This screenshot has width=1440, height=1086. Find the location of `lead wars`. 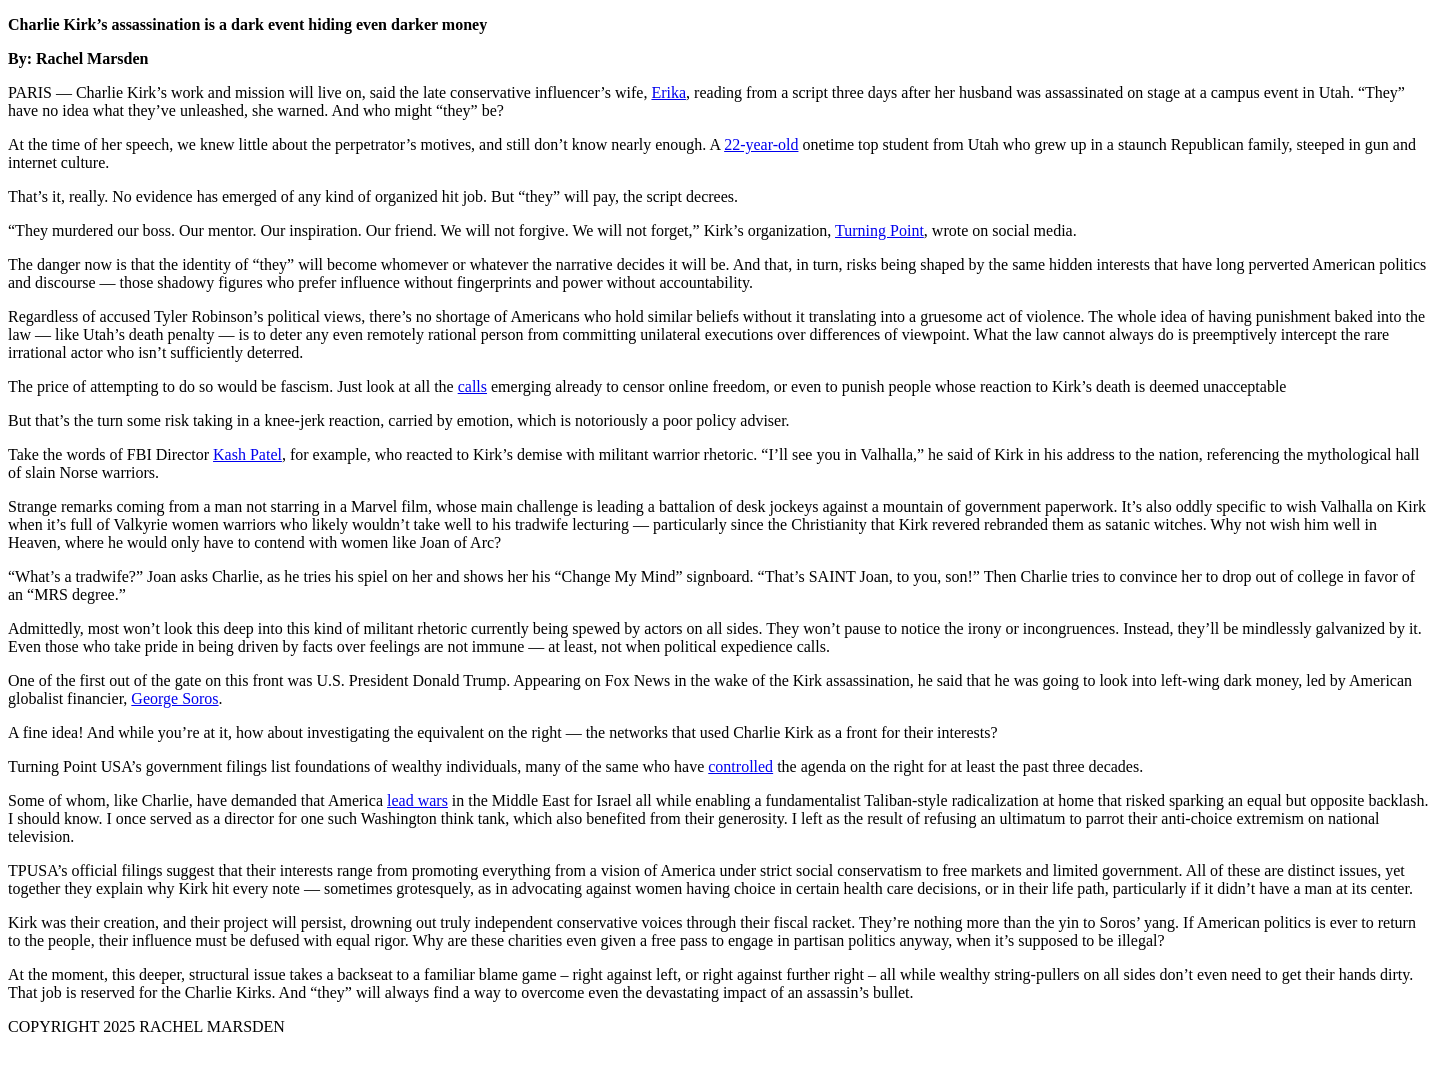

lead wars is located at coordinates (417, 800).